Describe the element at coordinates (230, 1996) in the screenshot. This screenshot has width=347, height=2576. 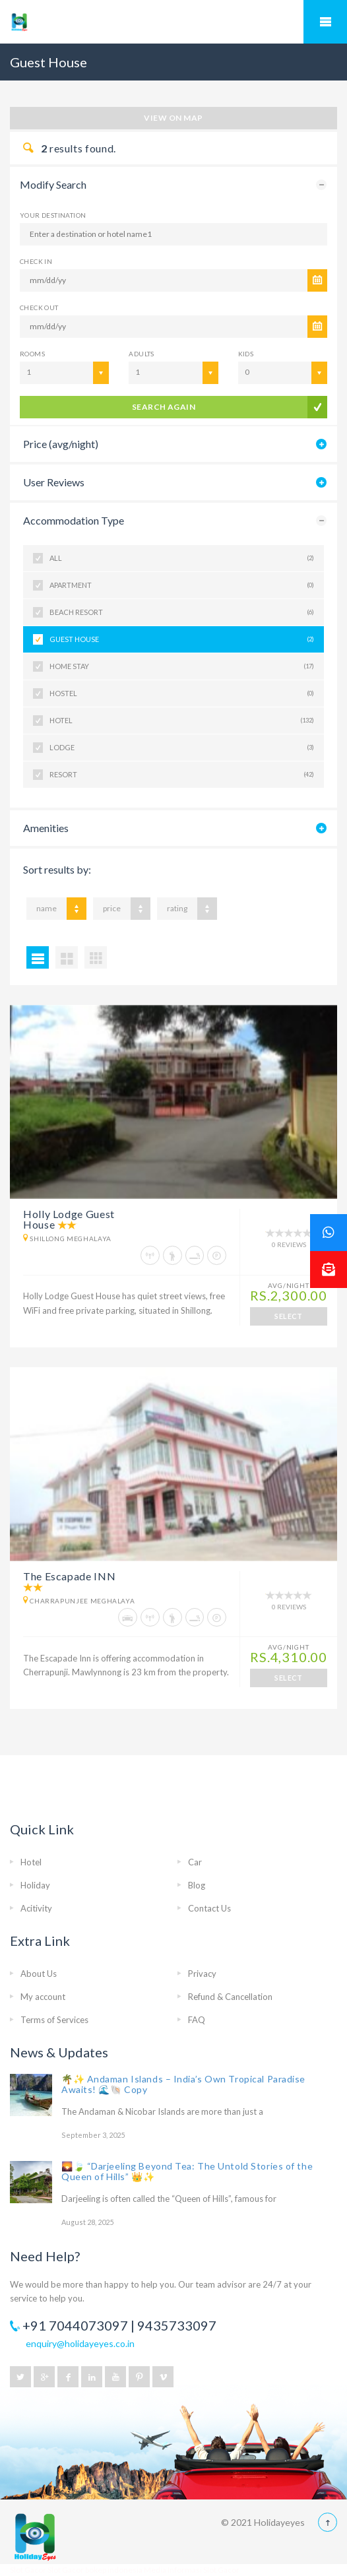
I see `Refund & Cancellation` at that location.